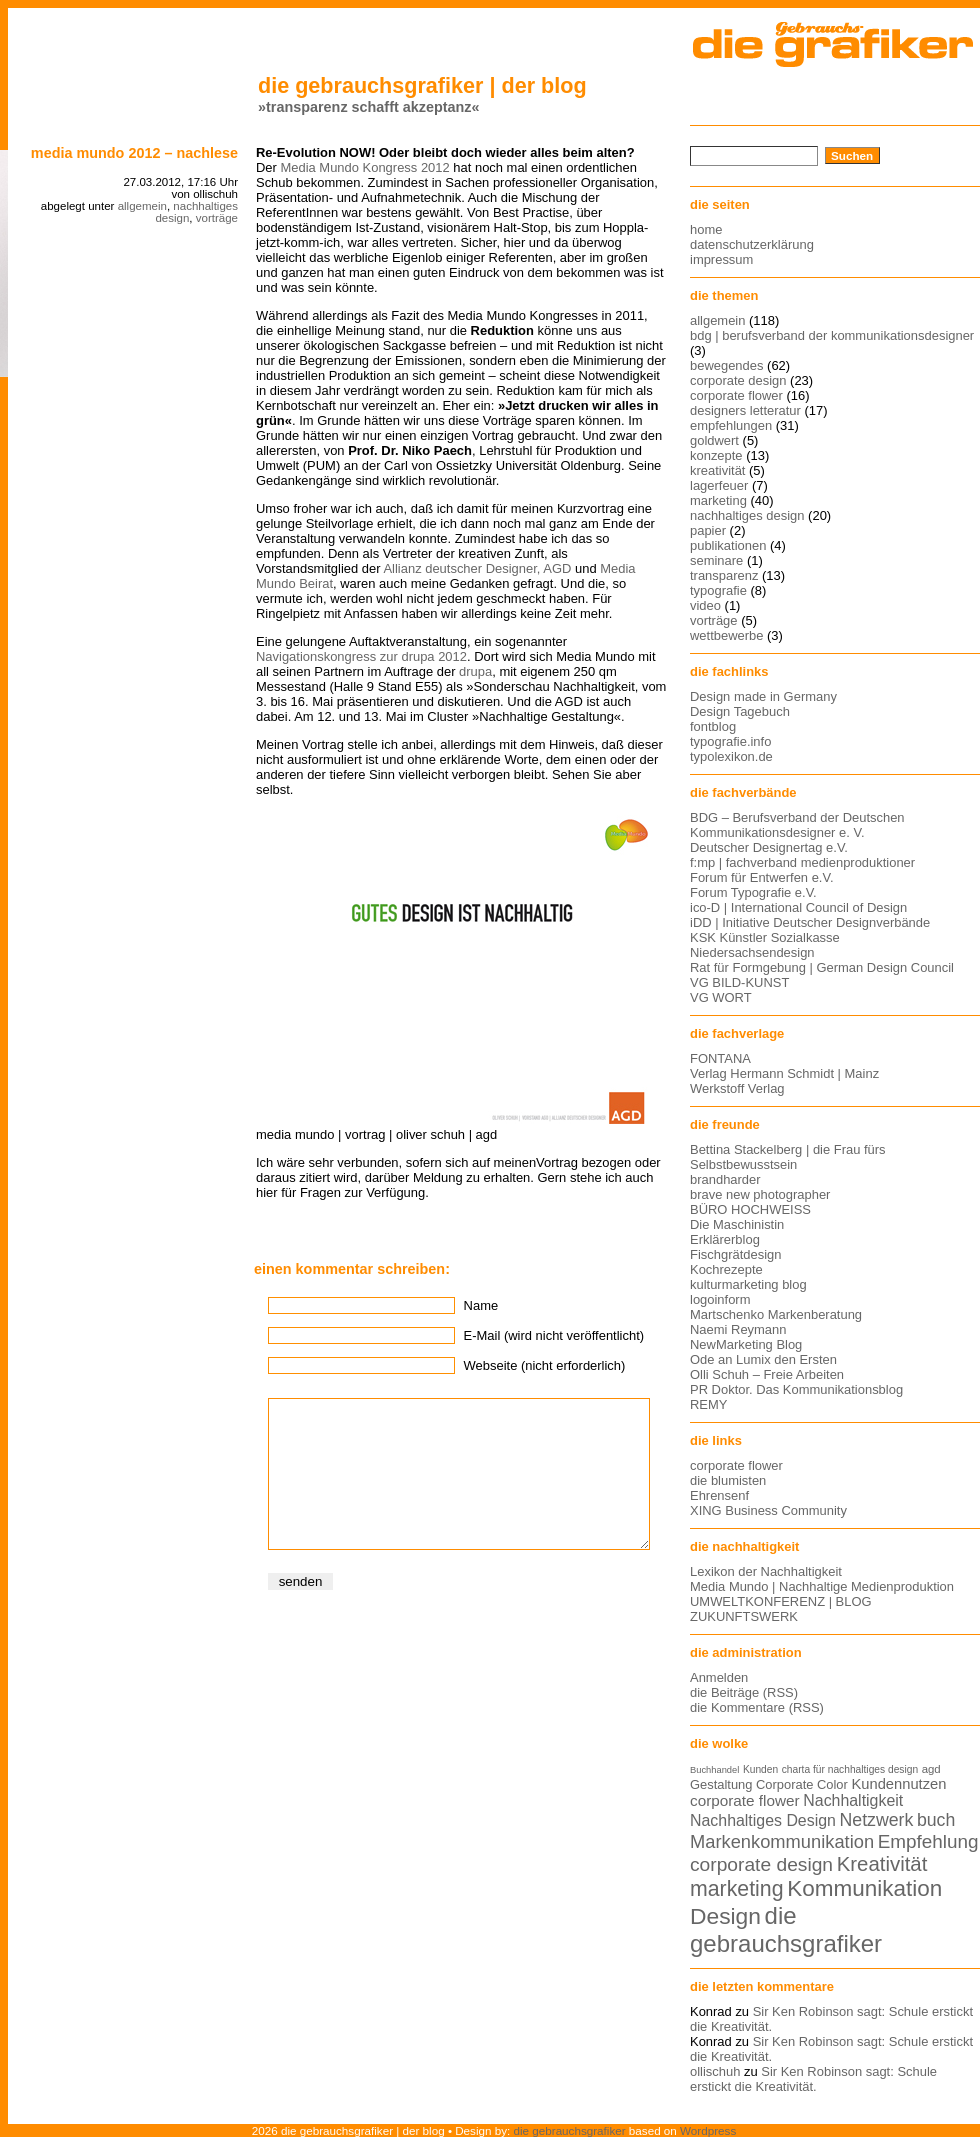  Describe the element at coordinates (719, 1677) in the screenshot. I see `Anmelden` at that location.